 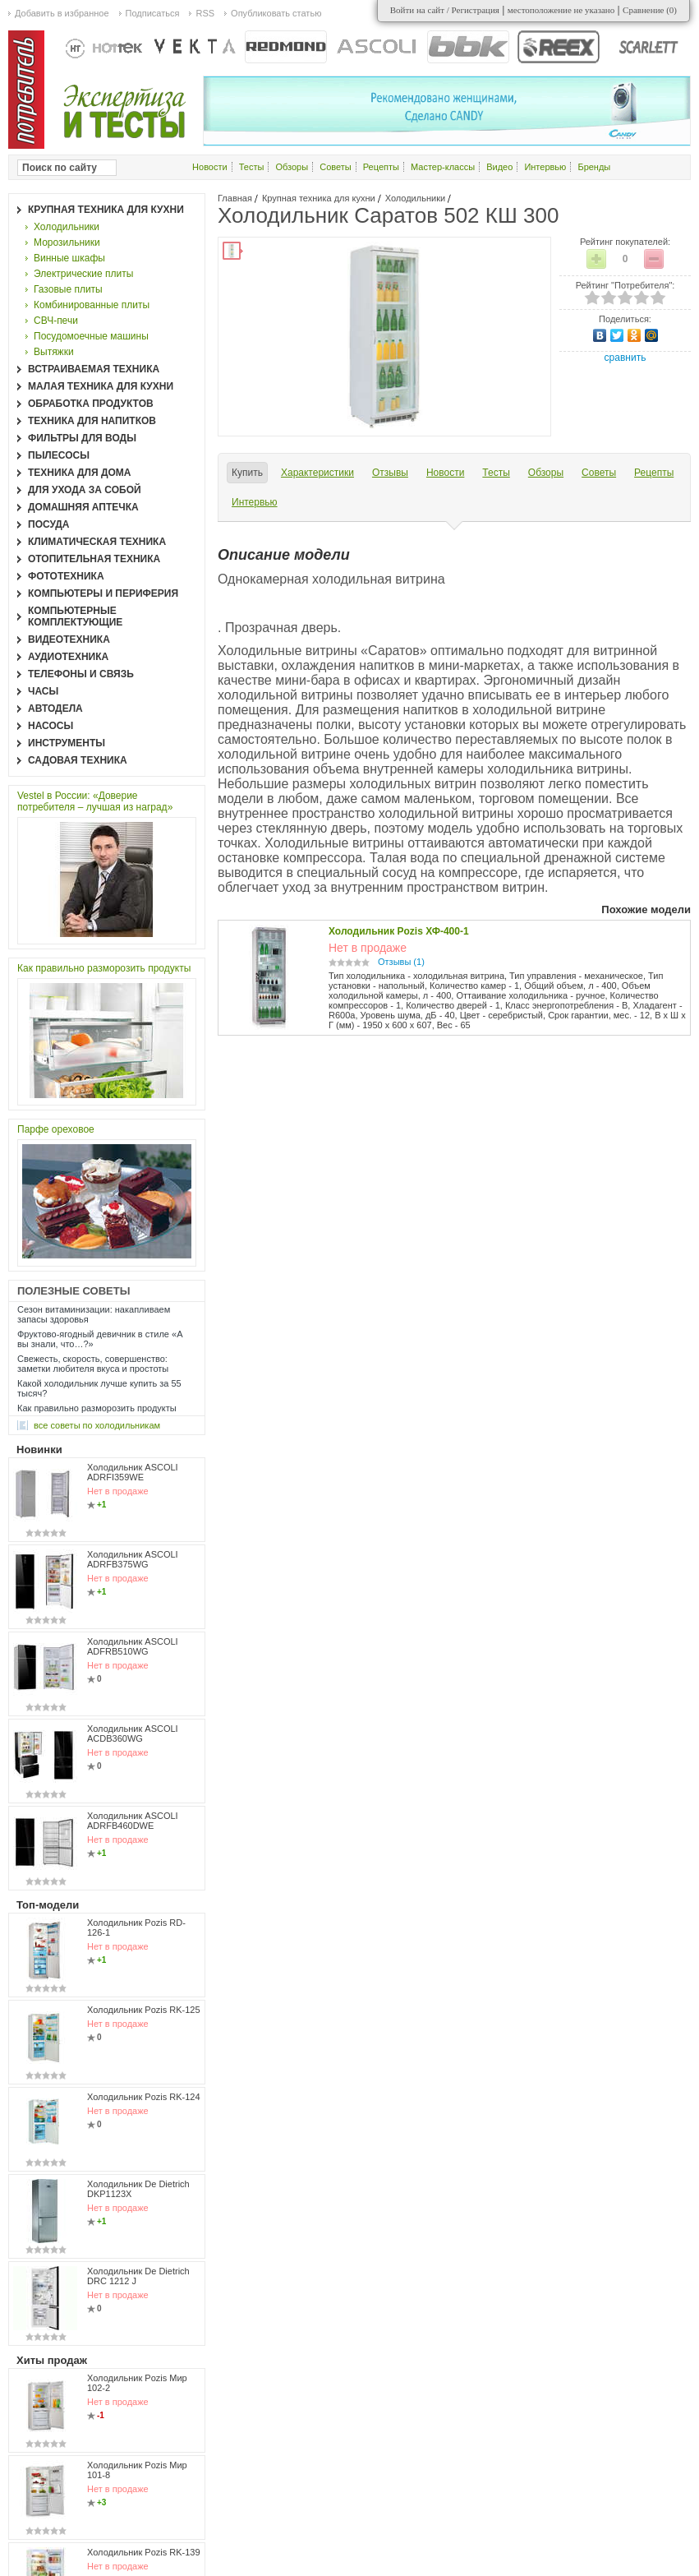 What do you see at coordinates (69, 258) in the screenshot?
I see `Винные шкафы` at bounding box center [69, 258].